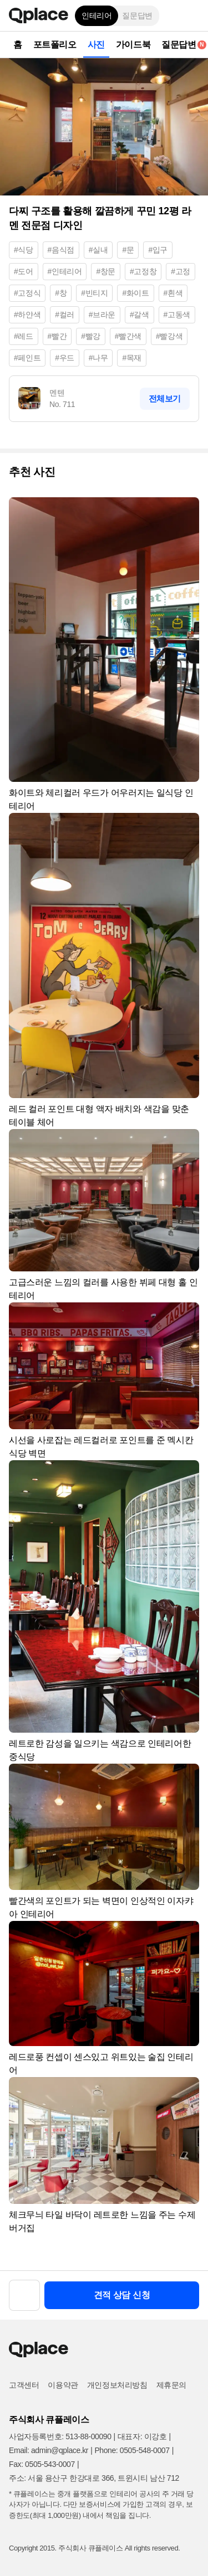 The height and width of the screenshot is (2576, 208). What do you see at coordinates (23, 336) in the screenshot?
I see `#레드` at bounding box center [23, 336].